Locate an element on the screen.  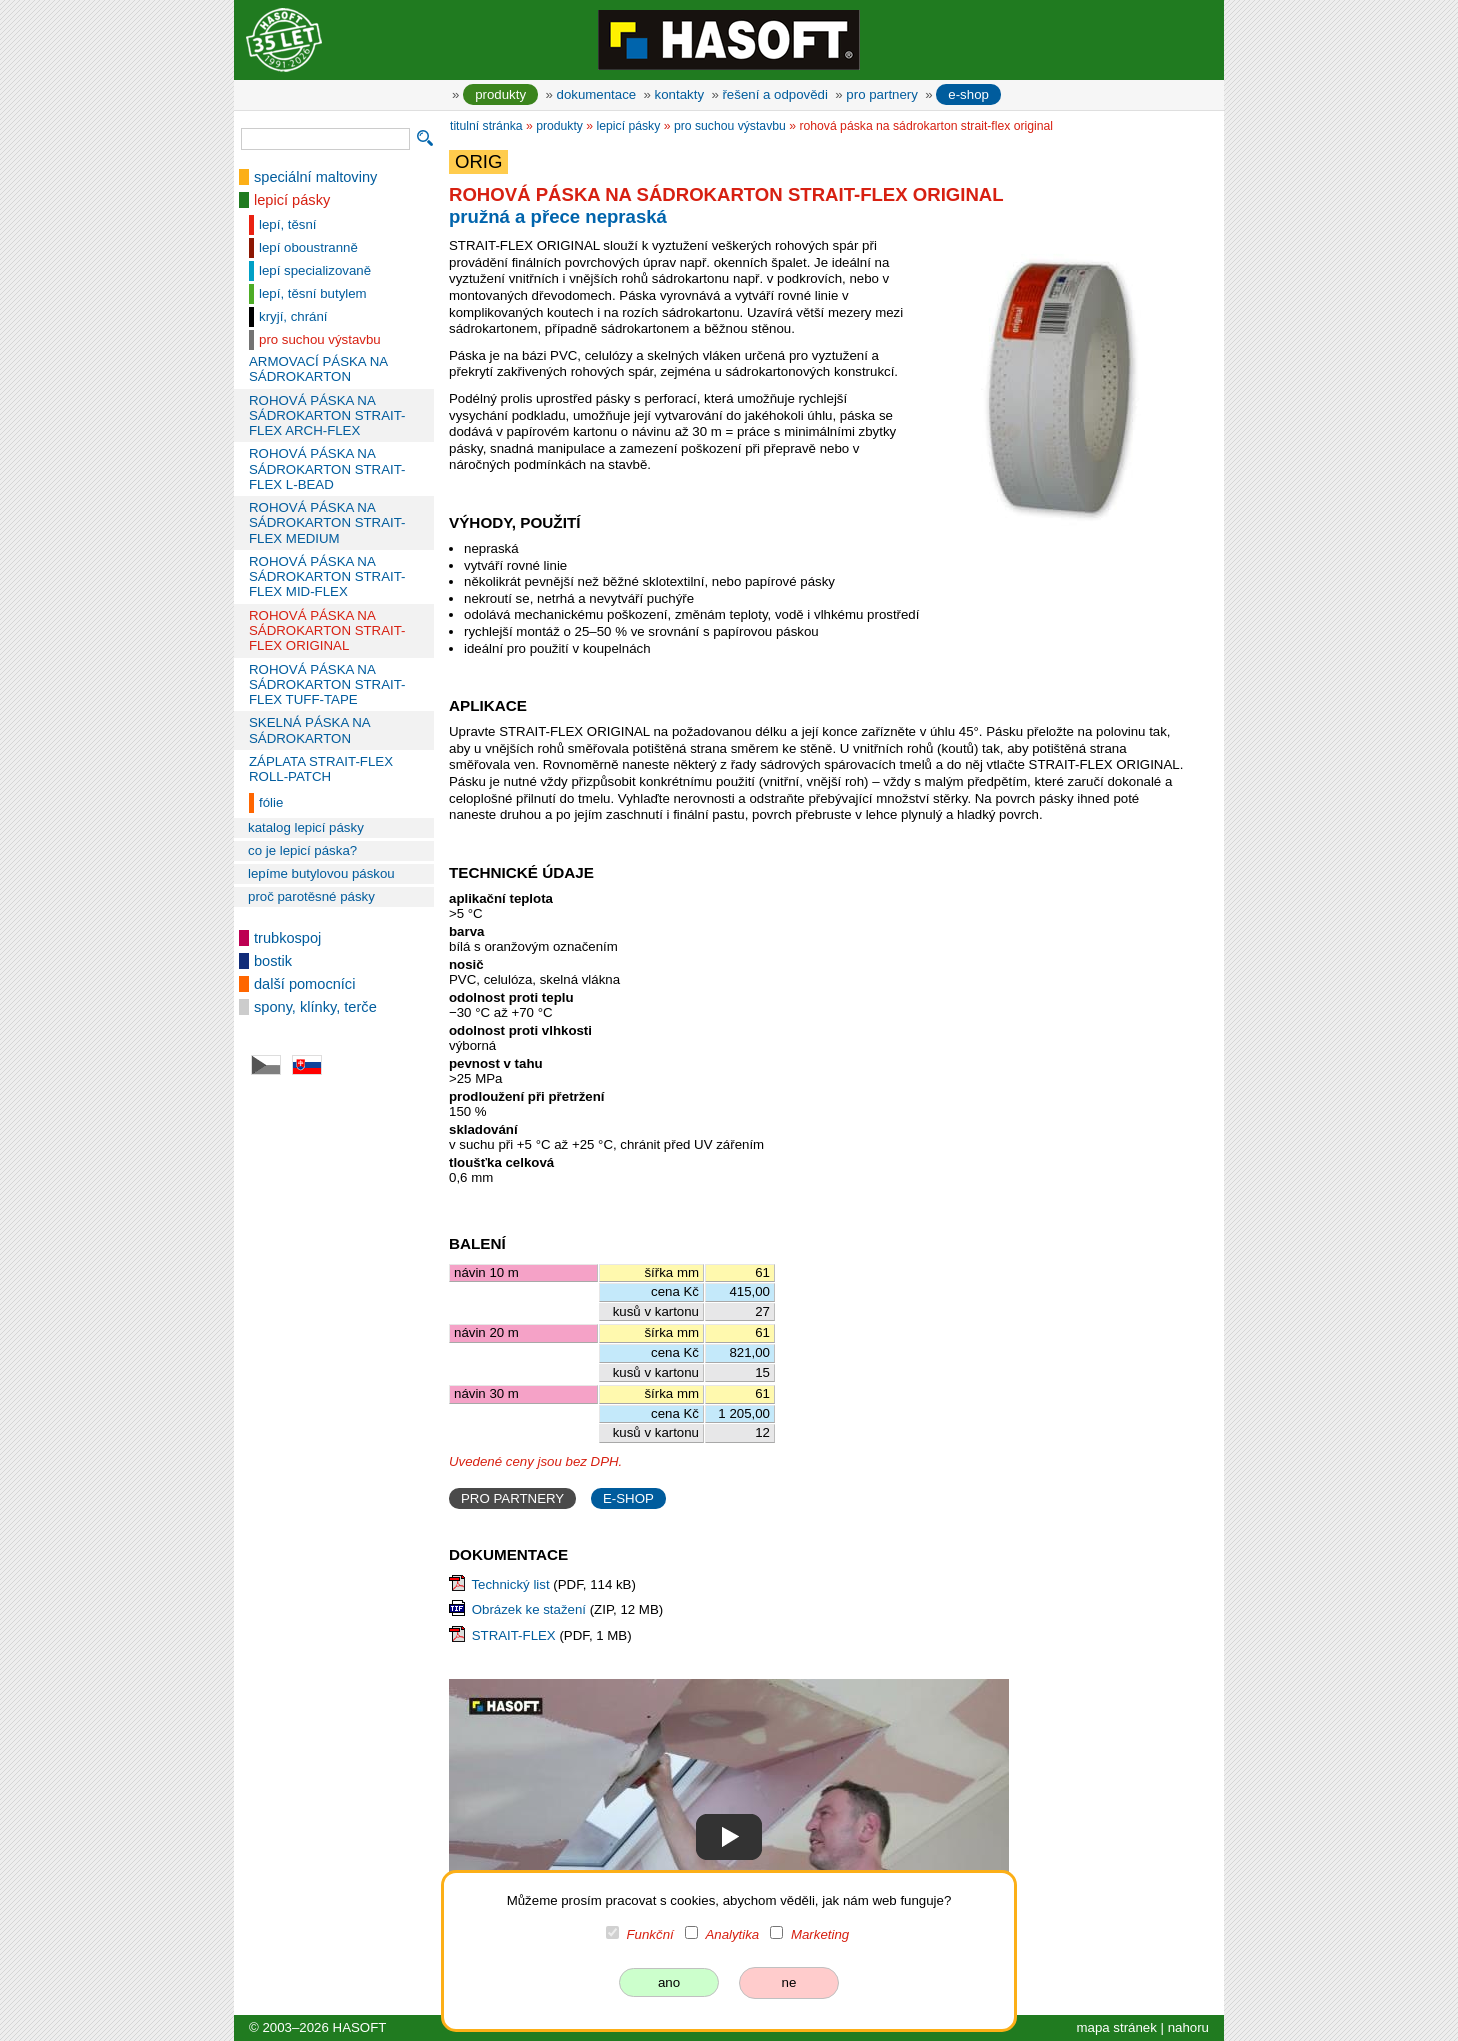
ARMOVACÍ PÁSKA NA SÁDROKARTON is located at coordinates (318, 369).